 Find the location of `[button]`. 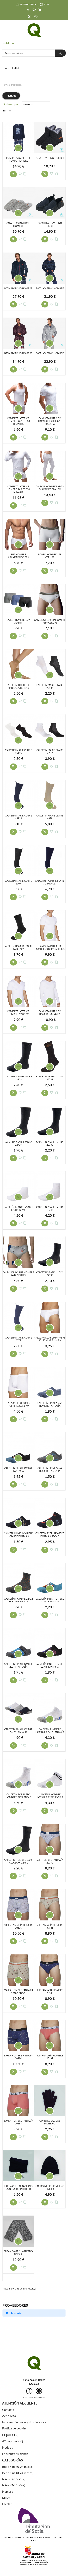

[button] is located at coordinates (28, 10).